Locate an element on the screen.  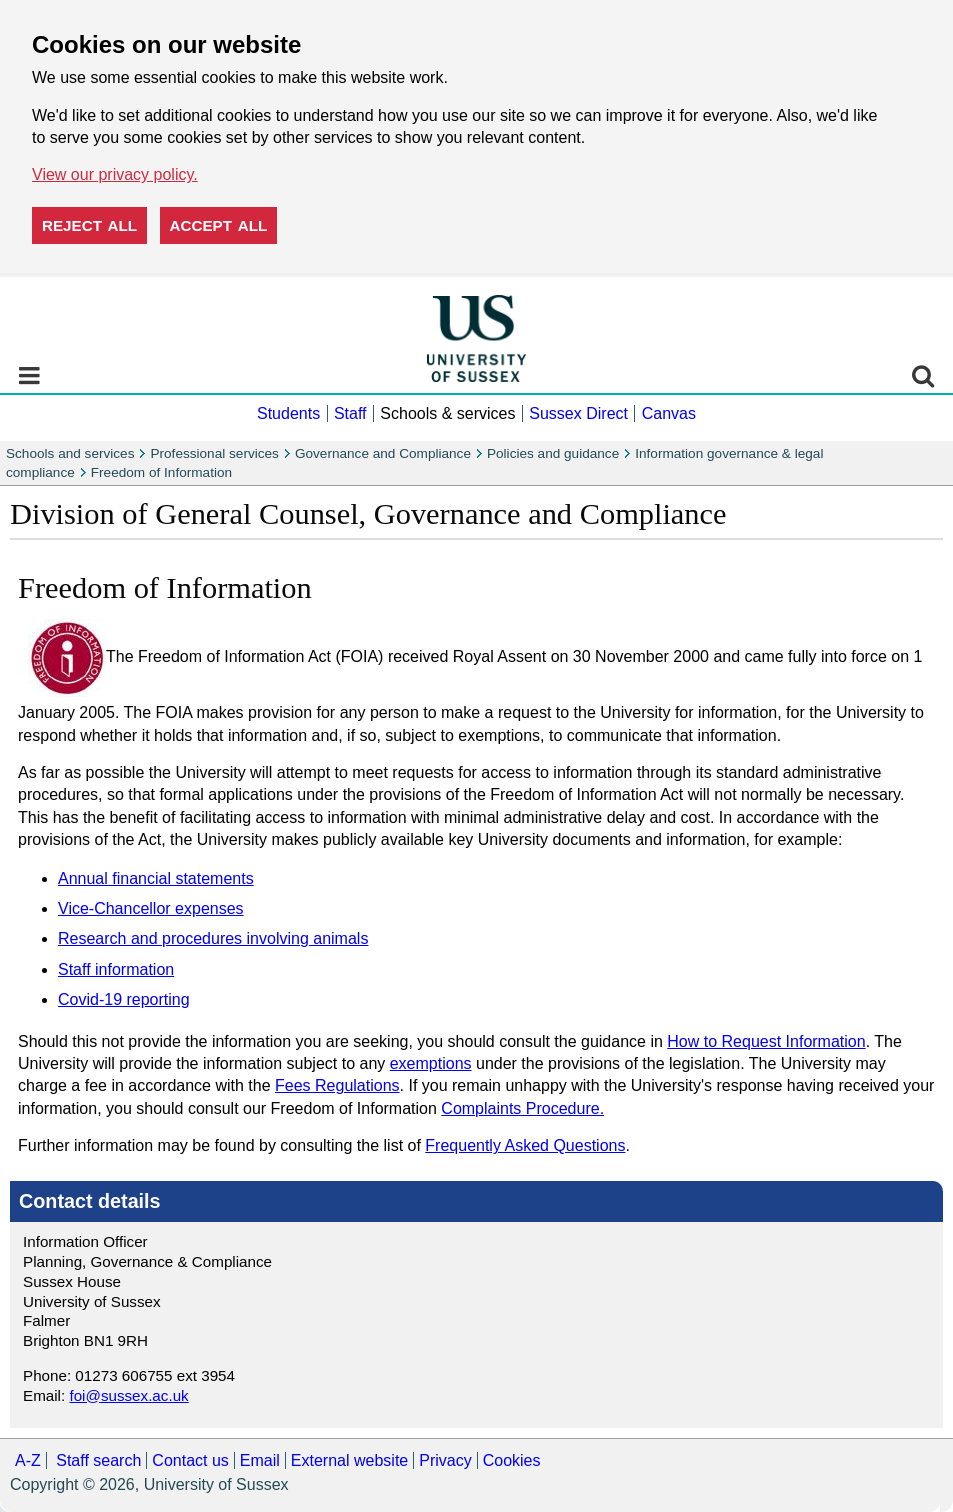
Cookies is located at coordinates (512, 1460).